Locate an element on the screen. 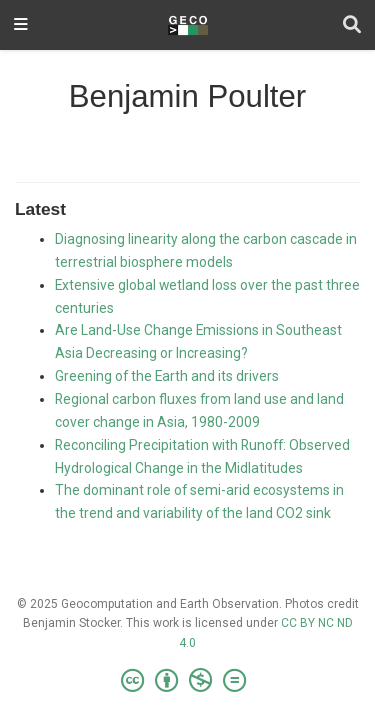  [Creative Commons] is located at coordinates (187, 681).